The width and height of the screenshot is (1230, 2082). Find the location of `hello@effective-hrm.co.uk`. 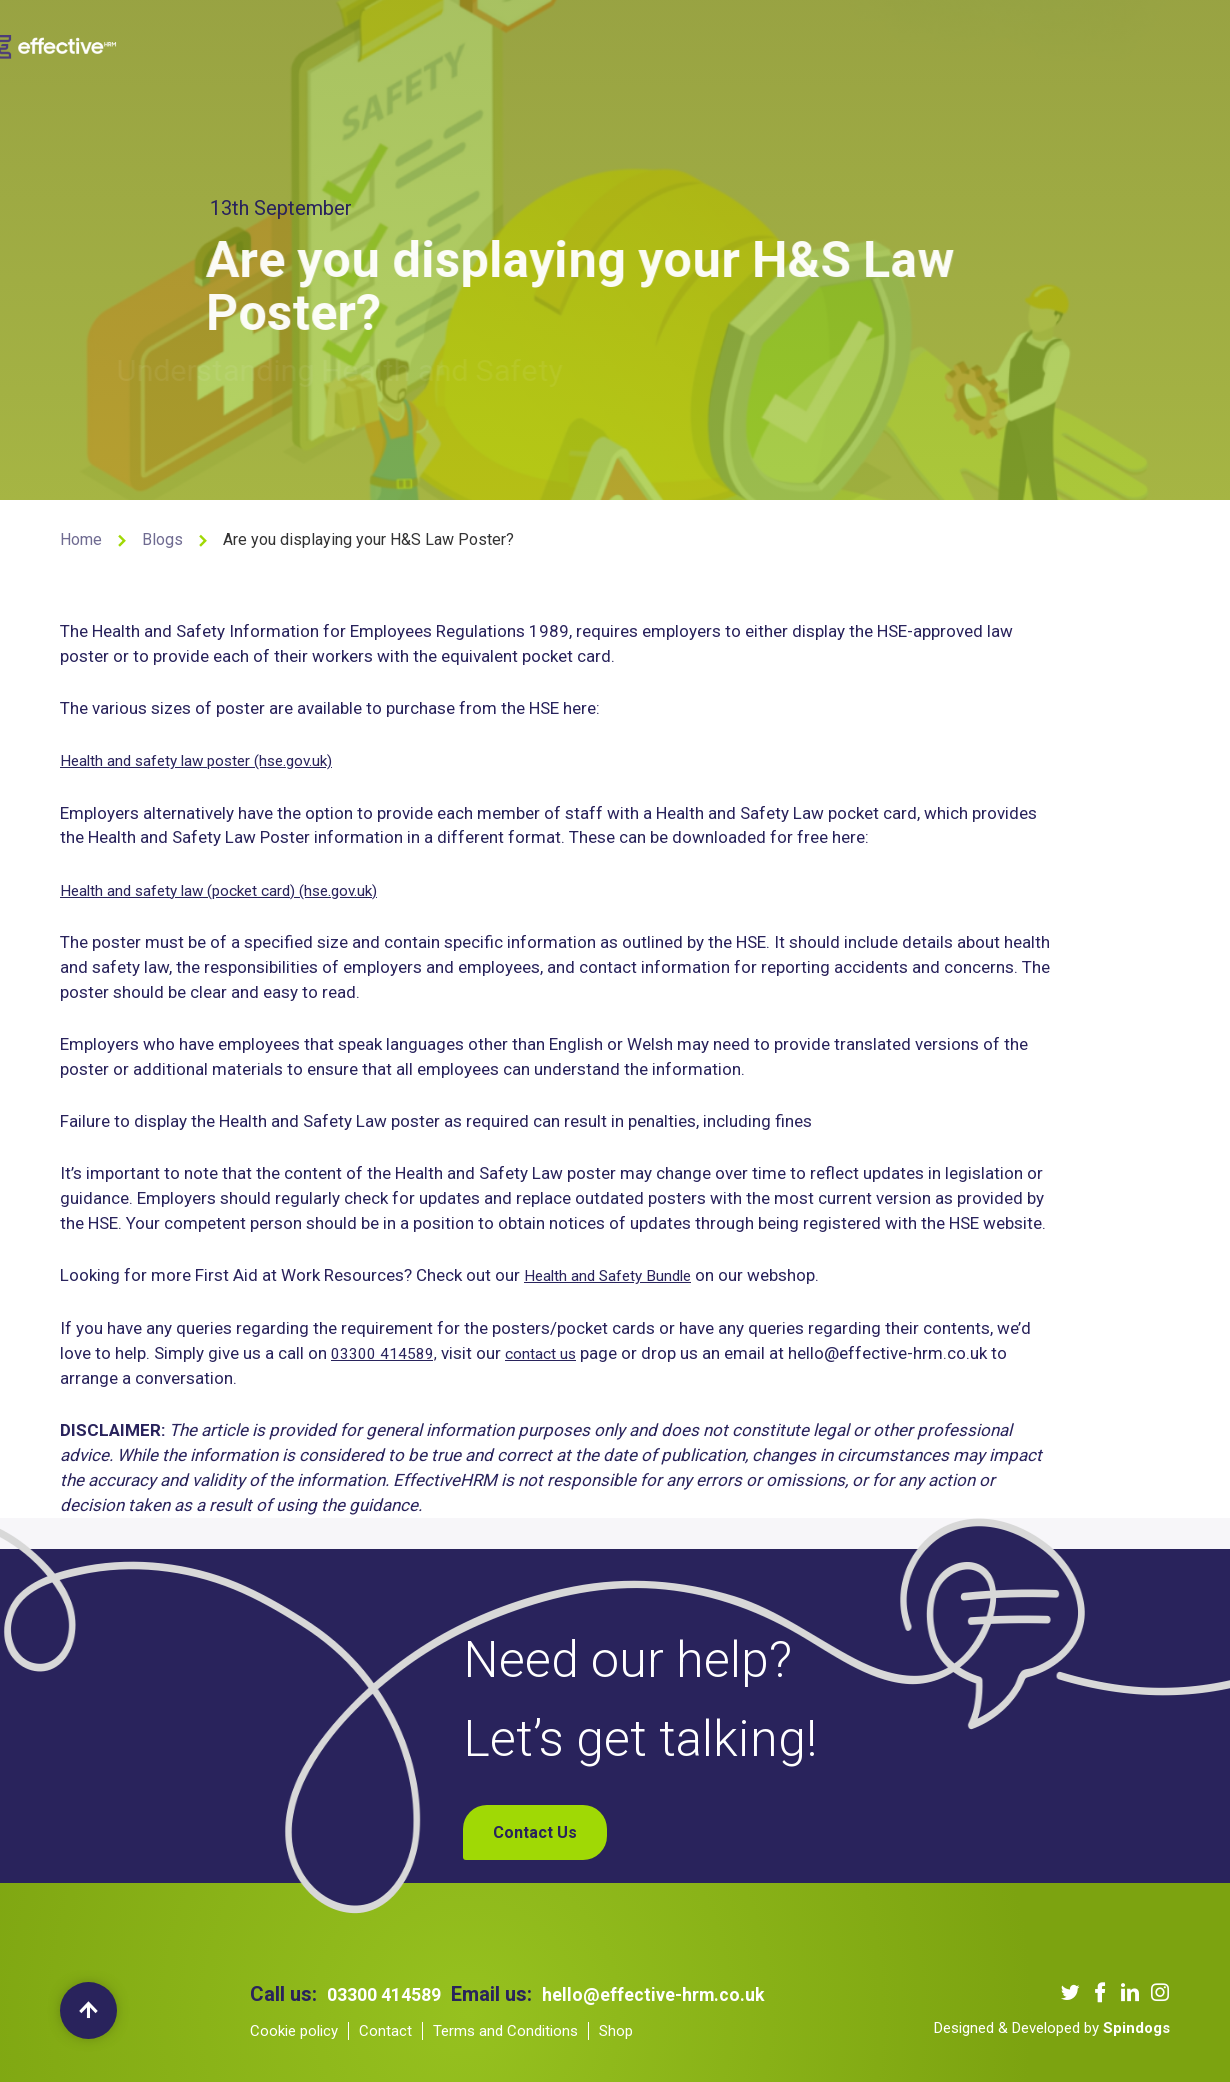

hello@effective-hrm.co.uk is located at coordinates (676, 1994).